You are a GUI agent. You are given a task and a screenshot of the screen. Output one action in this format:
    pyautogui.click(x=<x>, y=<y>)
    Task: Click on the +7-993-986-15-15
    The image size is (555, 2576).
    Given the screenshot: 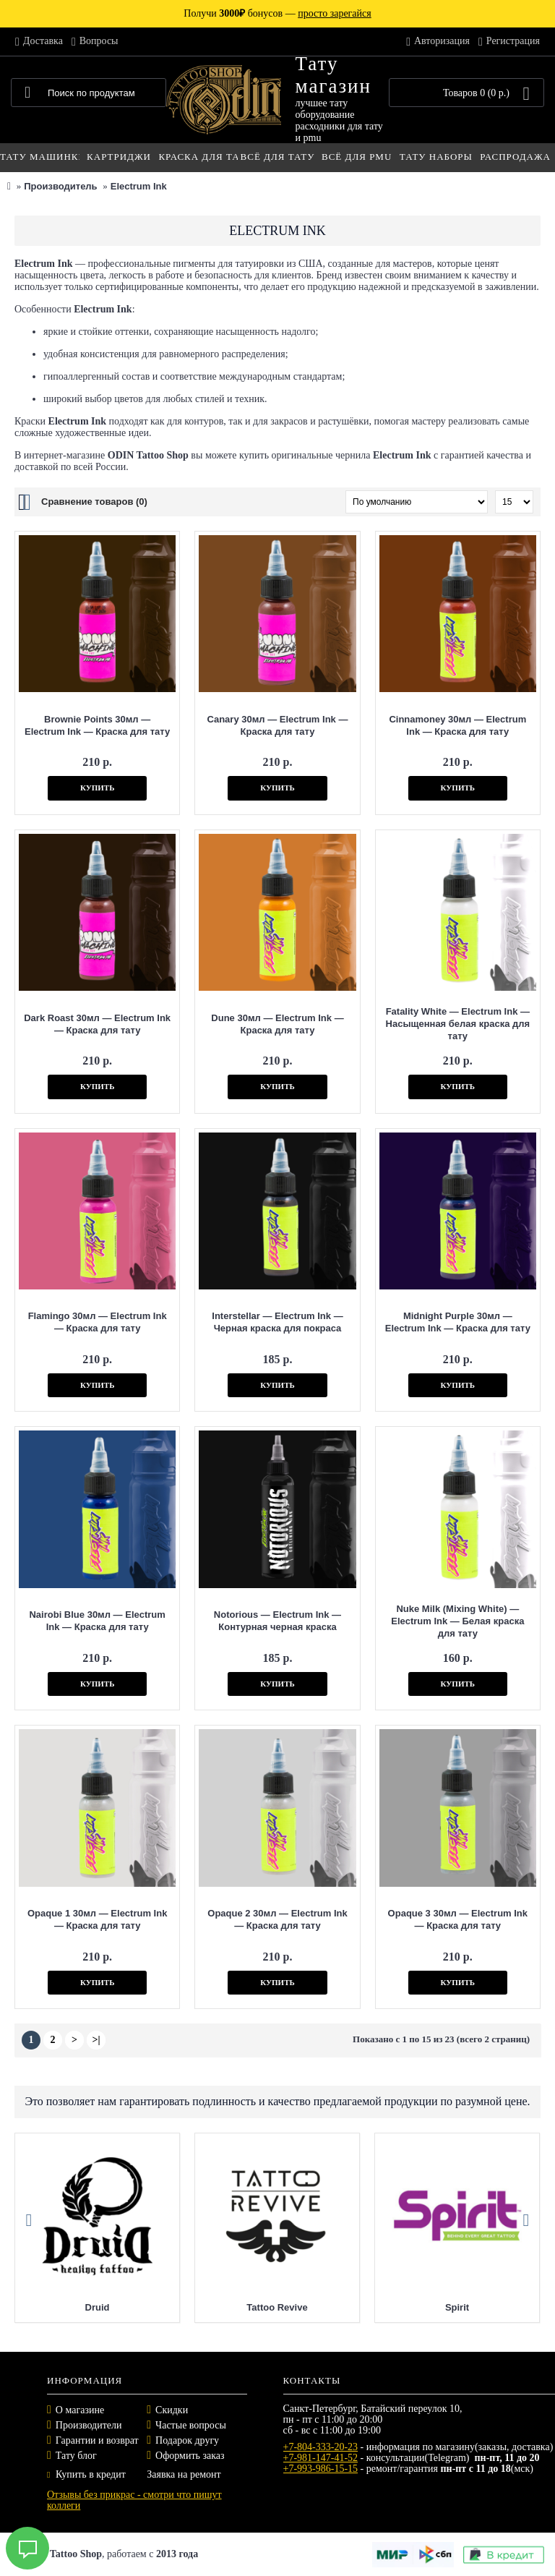 What is the action you would take?
    pyautogui.click(x=320, y=2468)
    